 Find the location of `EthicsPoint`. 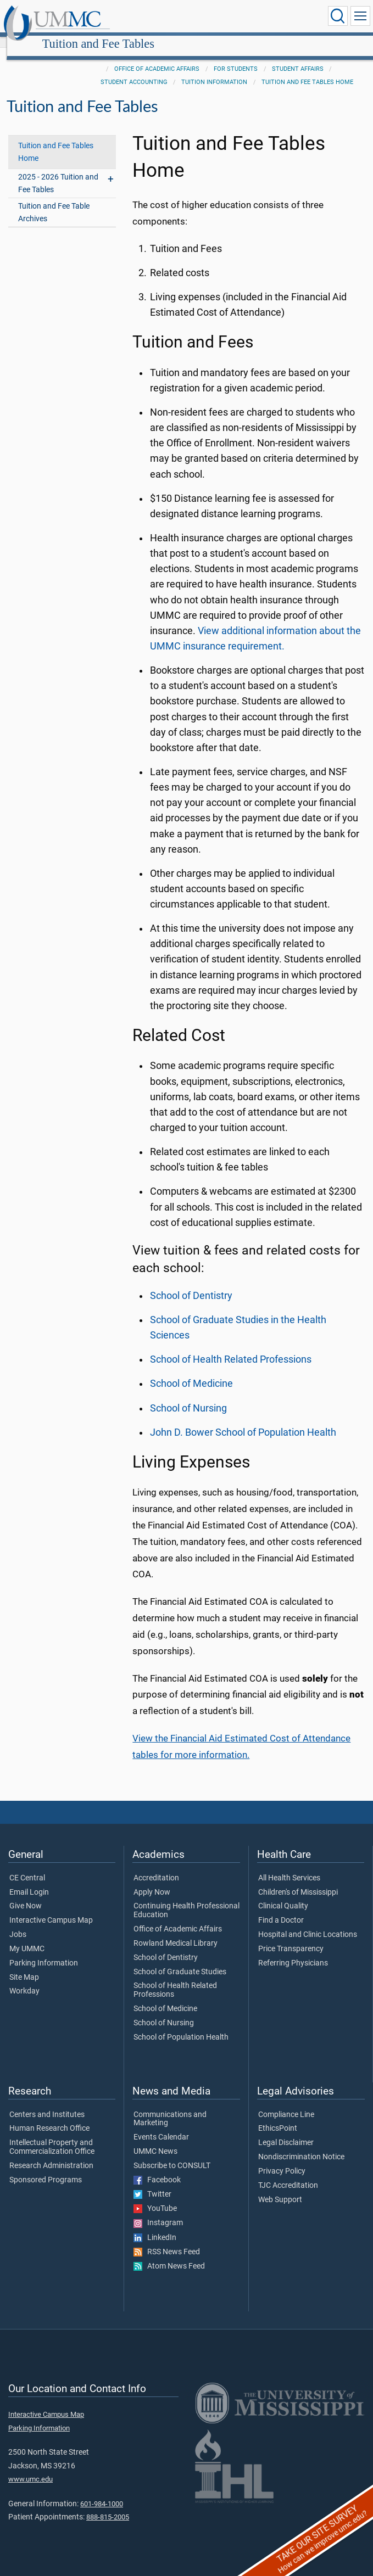

EthicsPoint is located at coordinates (277, 2116).